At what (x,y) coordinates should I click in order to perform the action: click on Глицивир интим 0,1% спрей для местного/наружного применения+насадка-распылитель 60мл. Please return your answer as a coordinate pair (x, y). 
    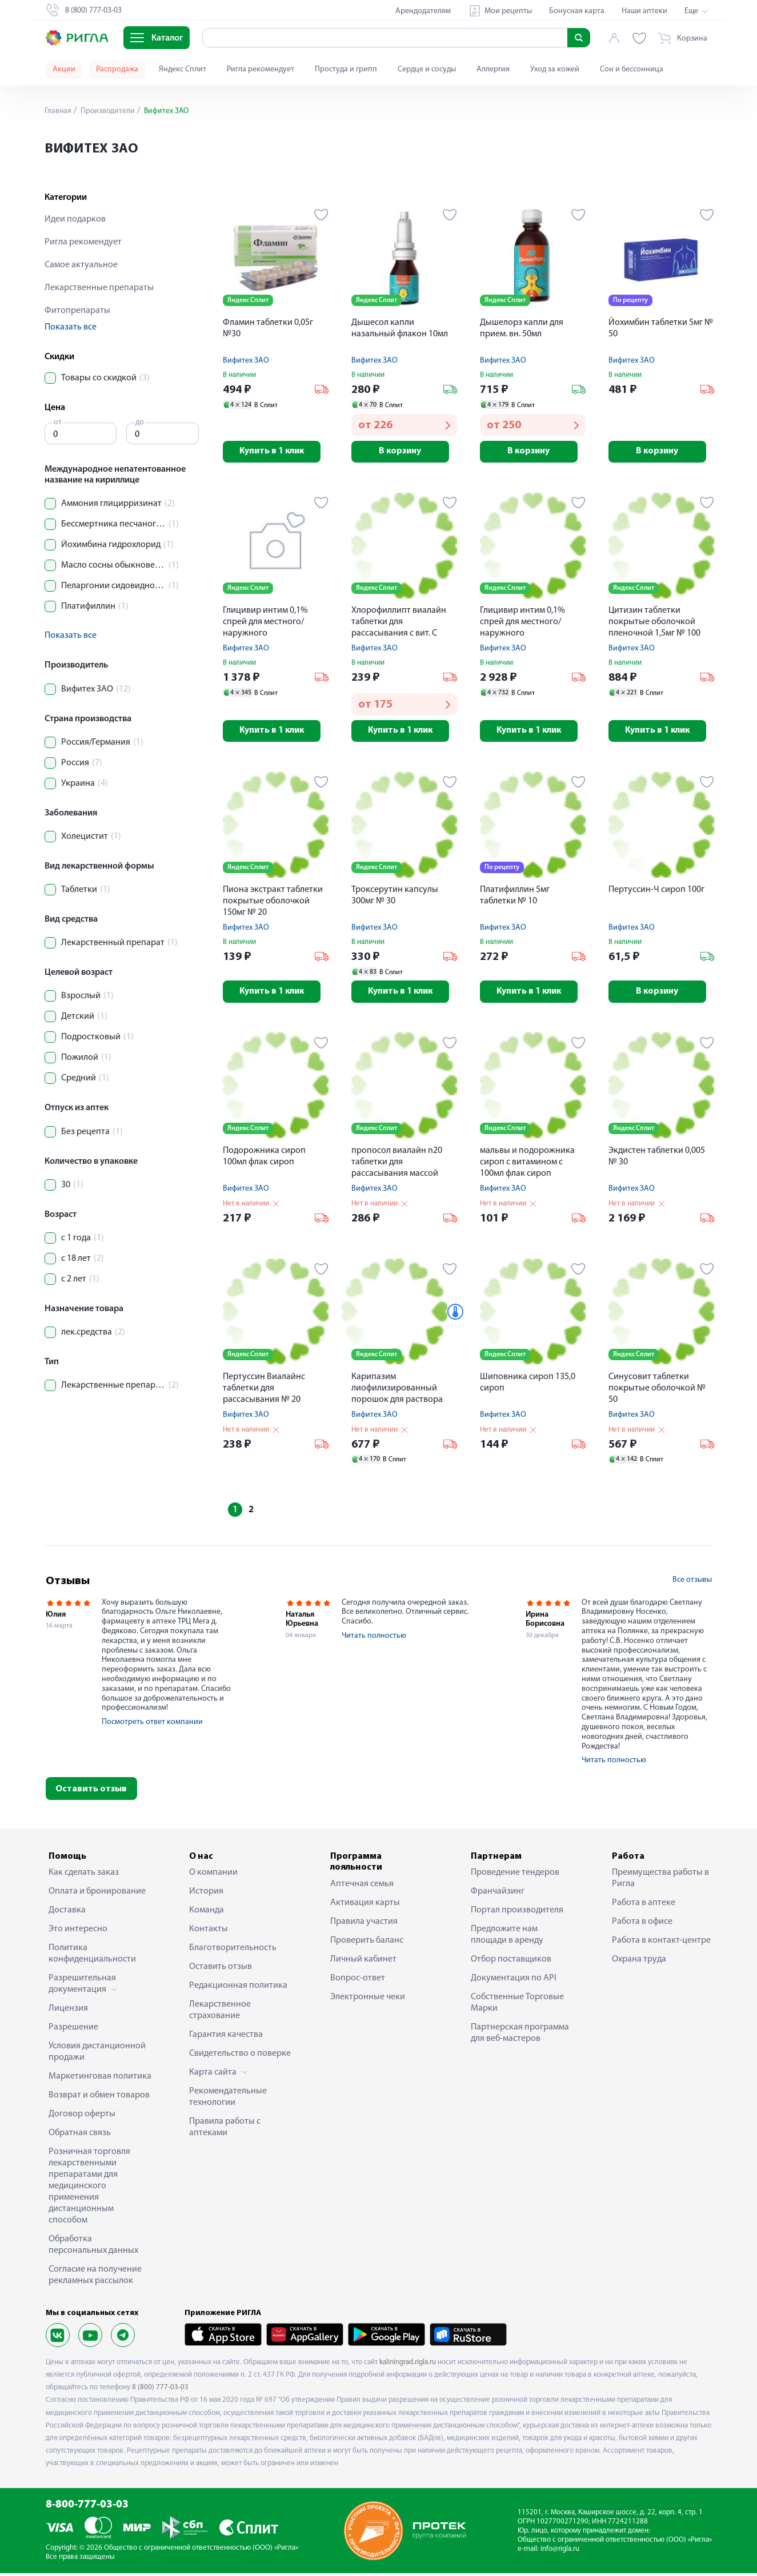
    Looking at the image, I should click on (525, 624).